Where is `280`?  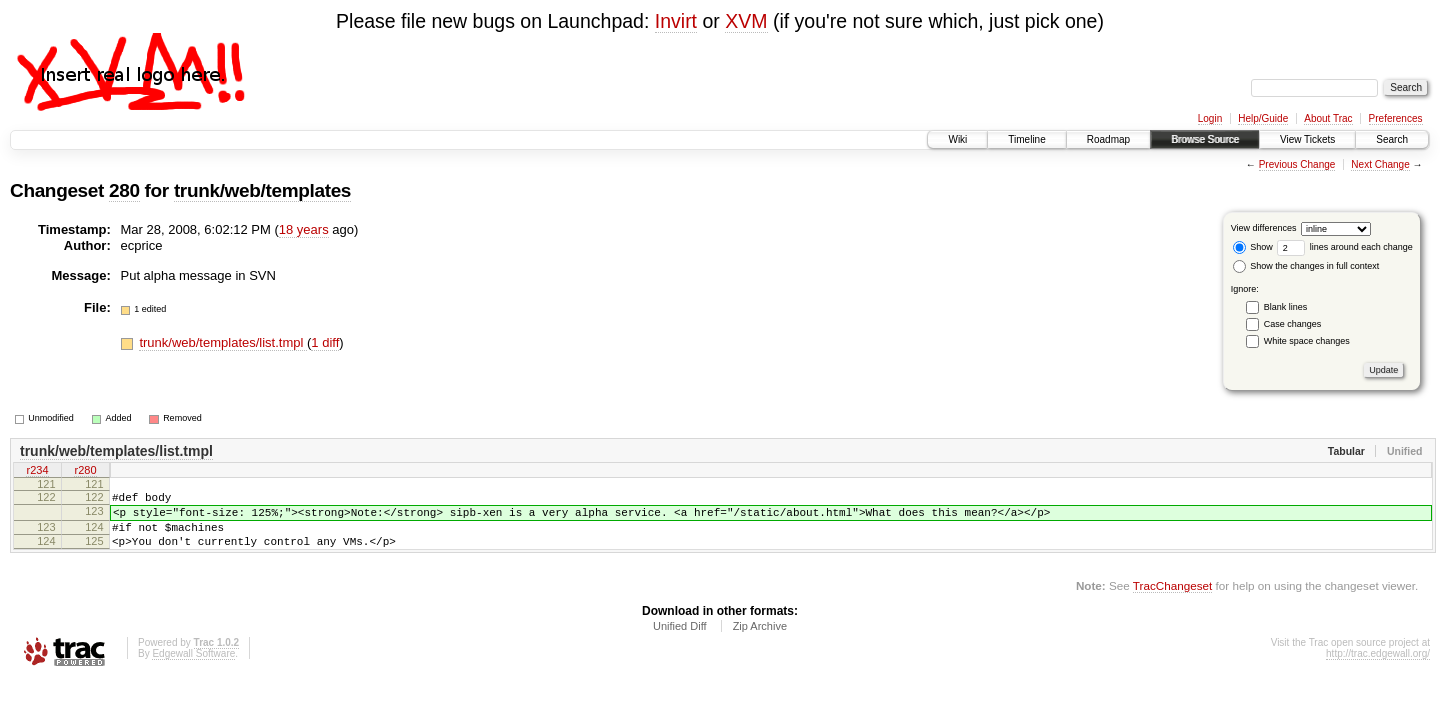 280 is located at coordinates (124, 190).